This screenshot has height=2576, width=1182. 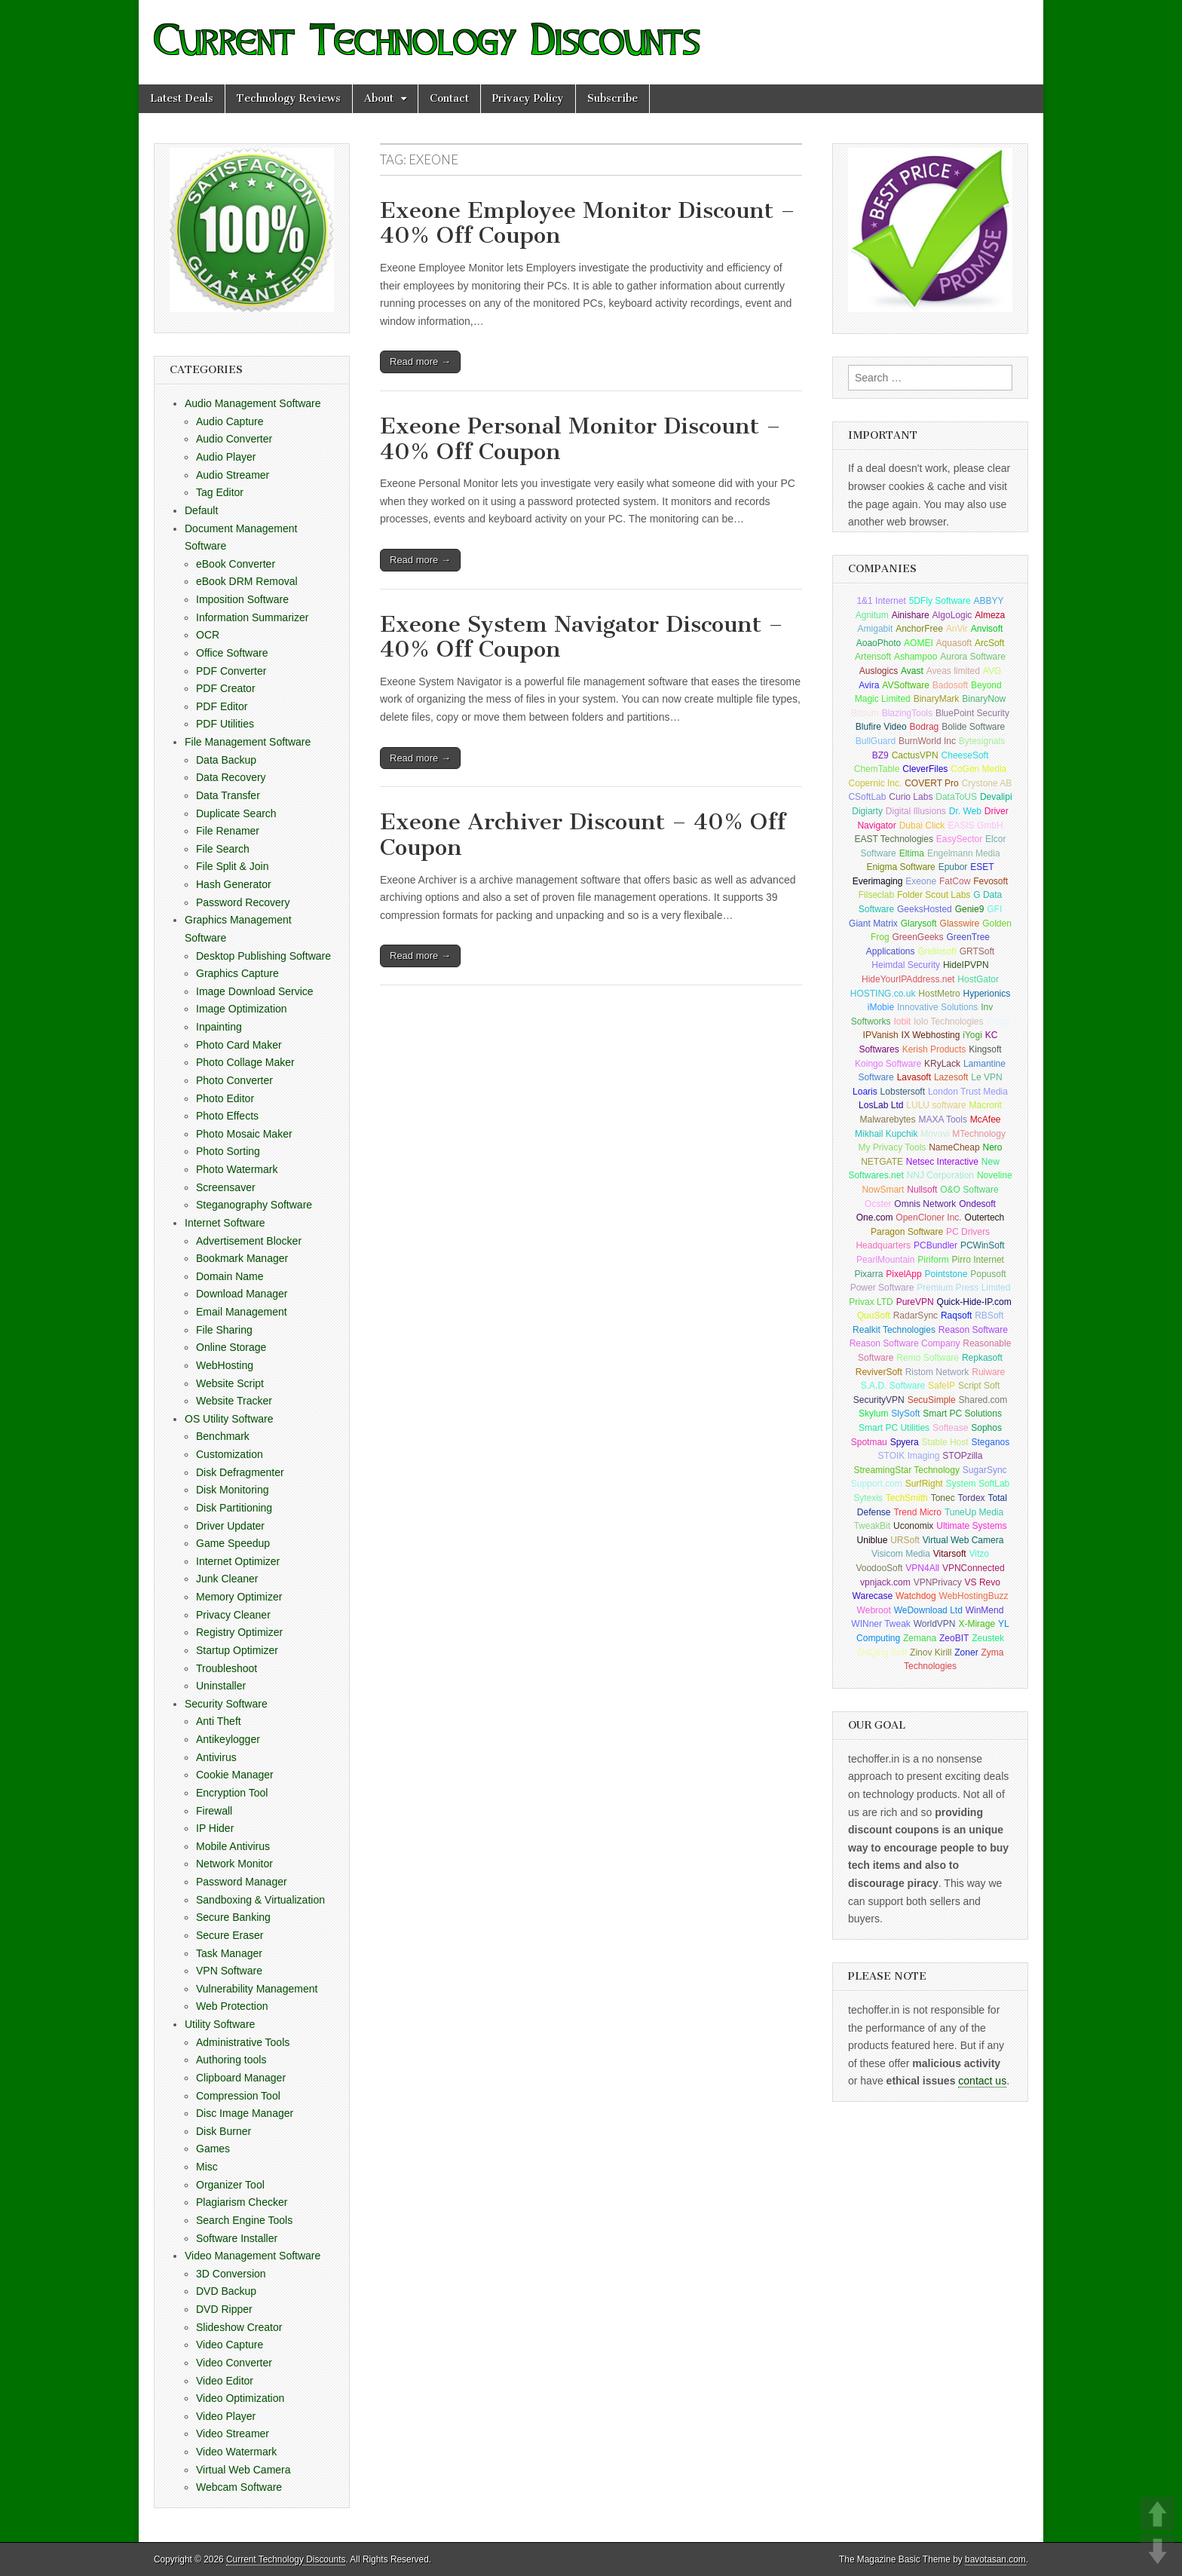 I want to click on Enigma Software, so click(x=900, y=867).